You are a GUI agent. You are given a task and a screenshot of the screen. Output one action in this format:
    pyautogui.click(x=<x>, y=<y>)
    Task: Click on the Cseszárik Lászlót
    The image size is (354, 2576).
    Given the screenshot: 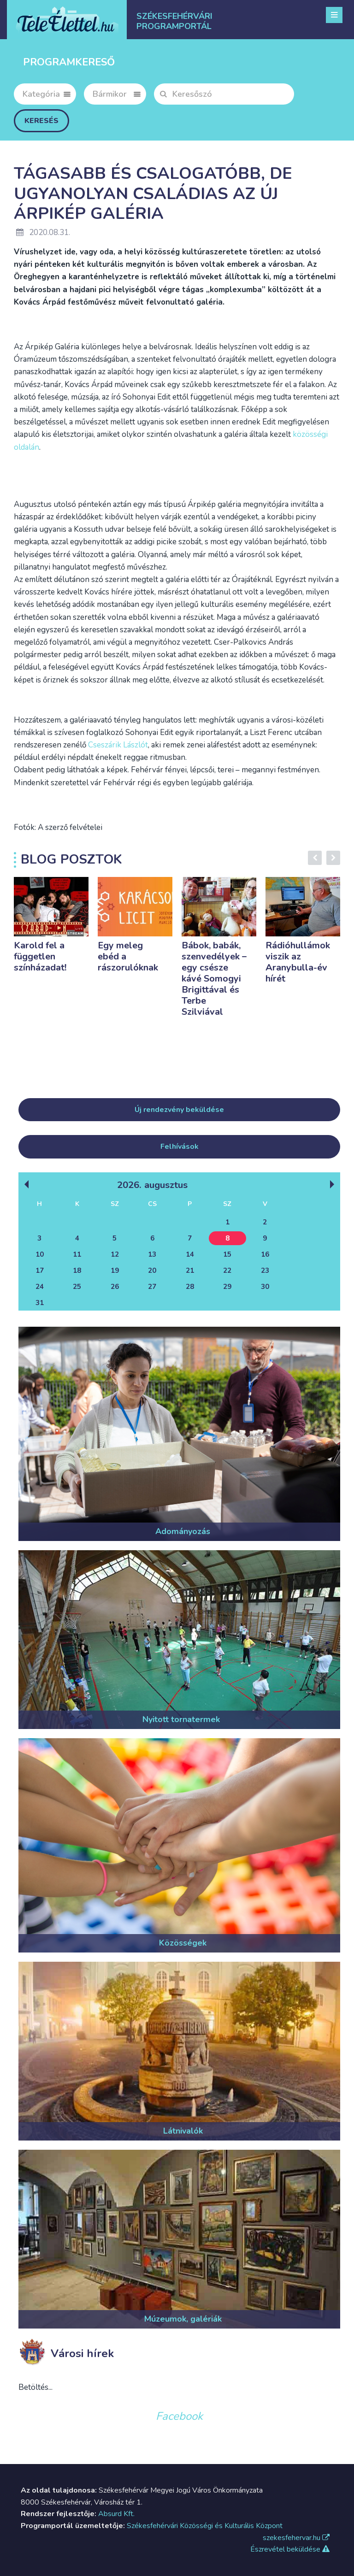 What is the action you would take?
    pyautogui.click(x=118, y=745)
    